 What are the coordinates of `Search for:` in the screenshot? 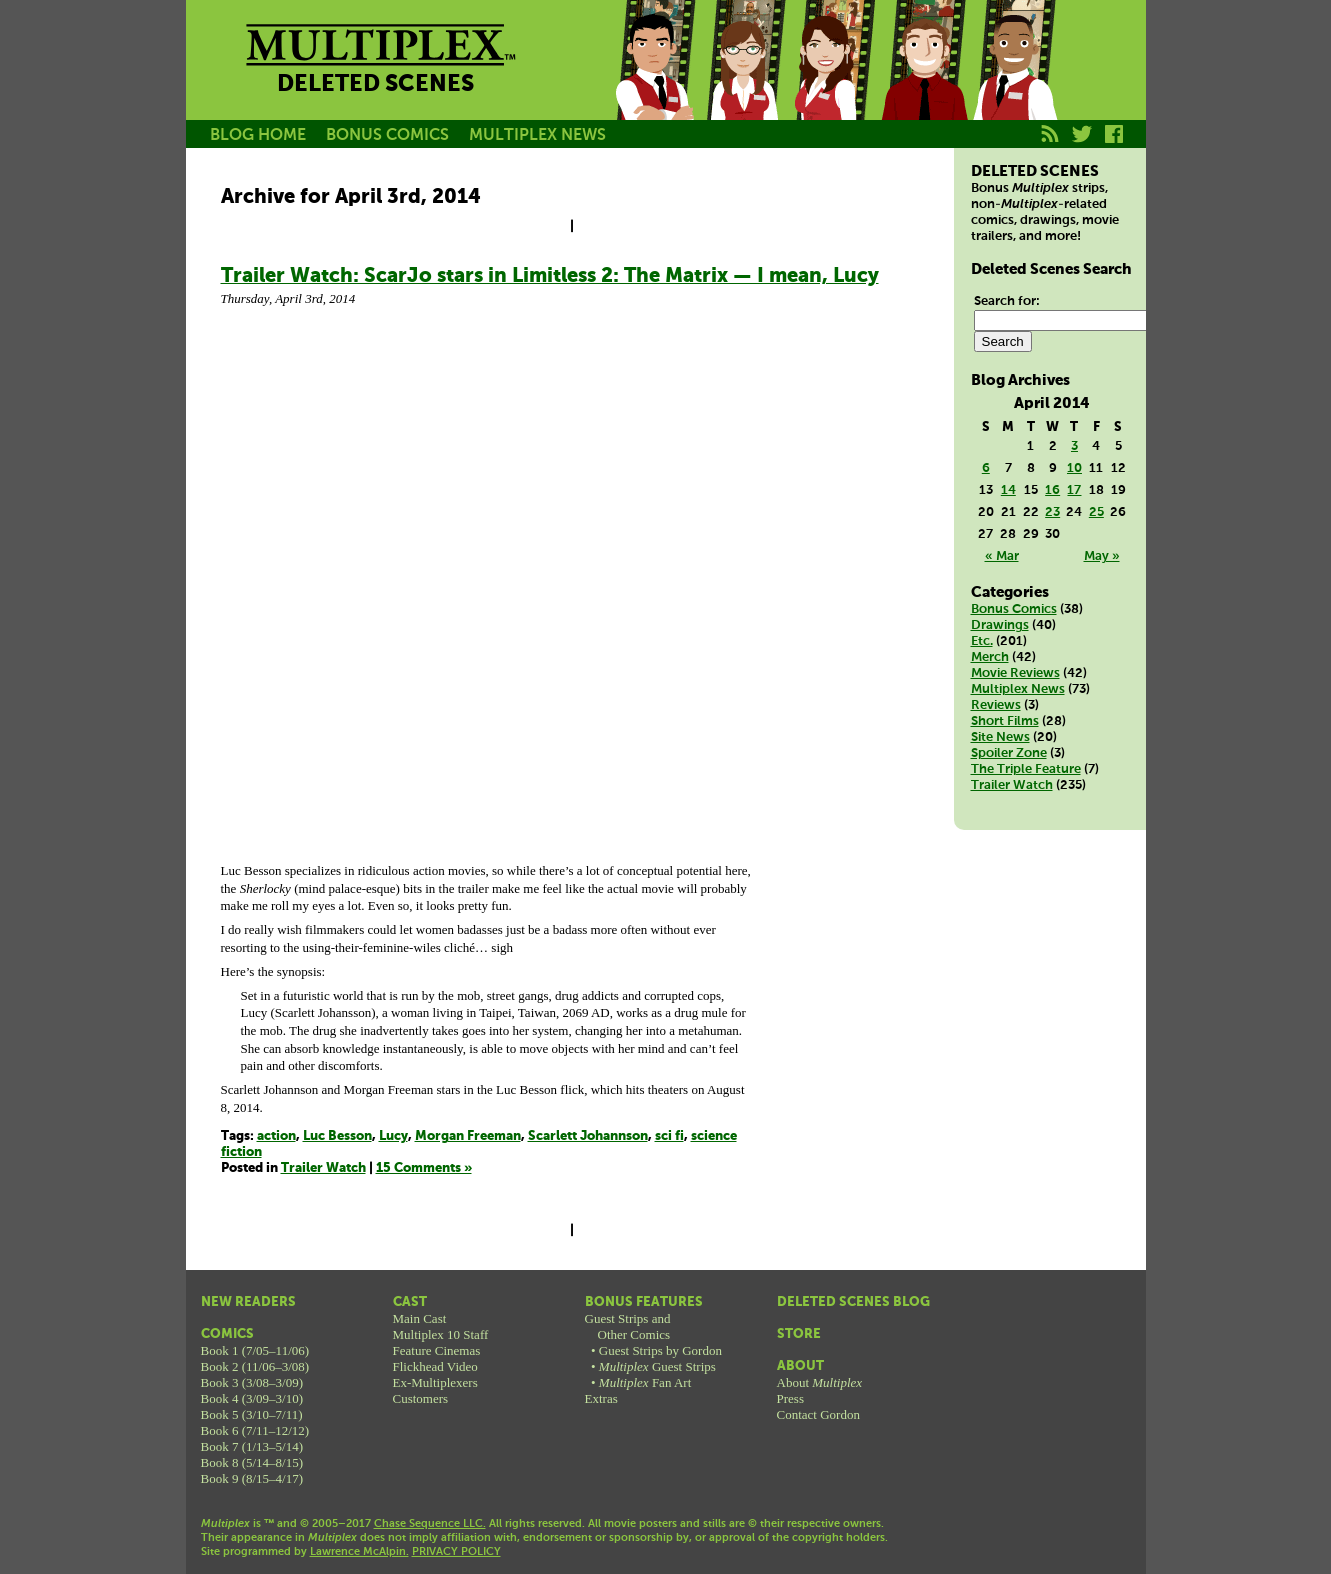 It's located at (1007, 301).